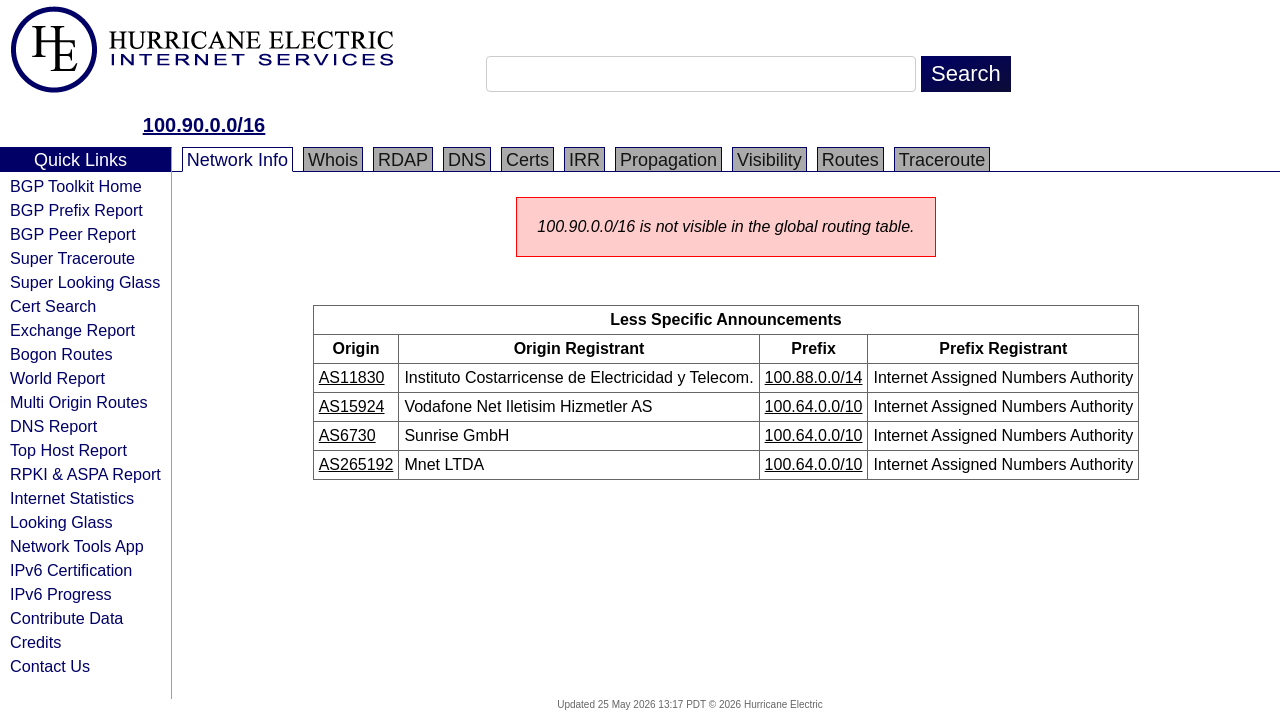 The height and width of the screenshot is (720, 1280). I want to click on Exchange Report, so click(72, 330).